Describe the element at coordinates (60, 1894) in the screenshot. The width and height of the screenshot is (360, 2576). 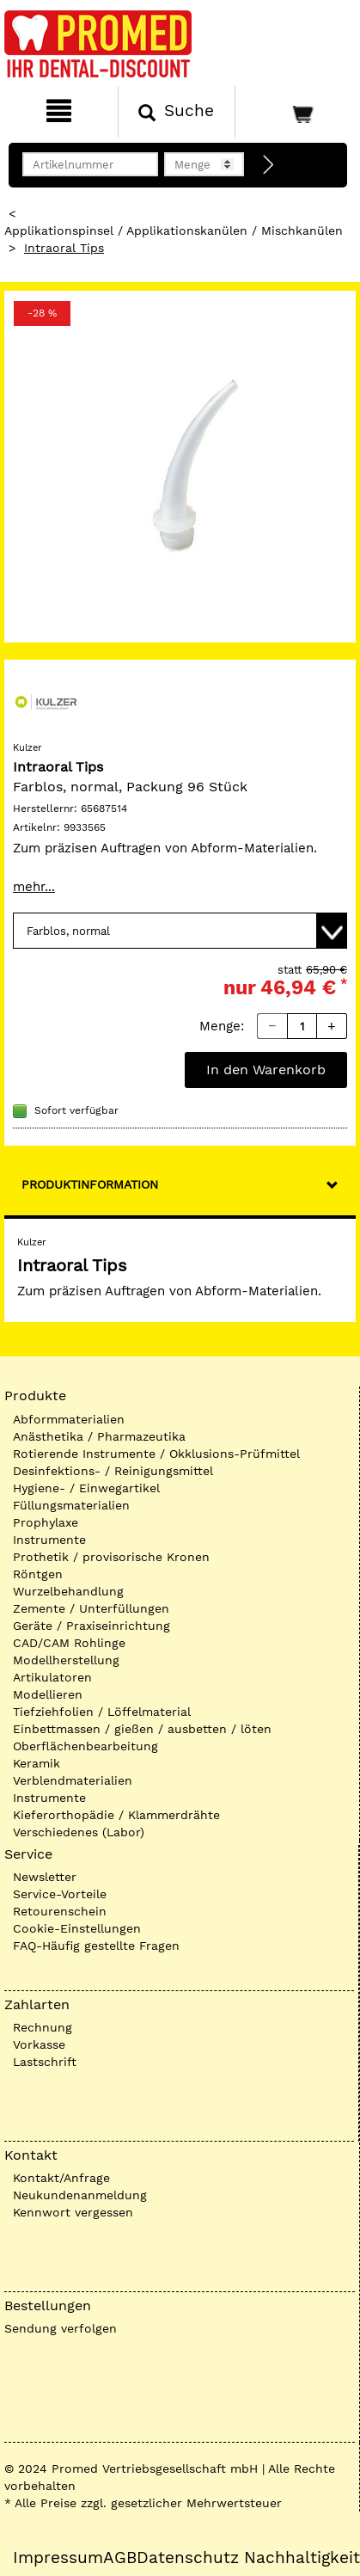
I see `Service-Vorteile` at that location.